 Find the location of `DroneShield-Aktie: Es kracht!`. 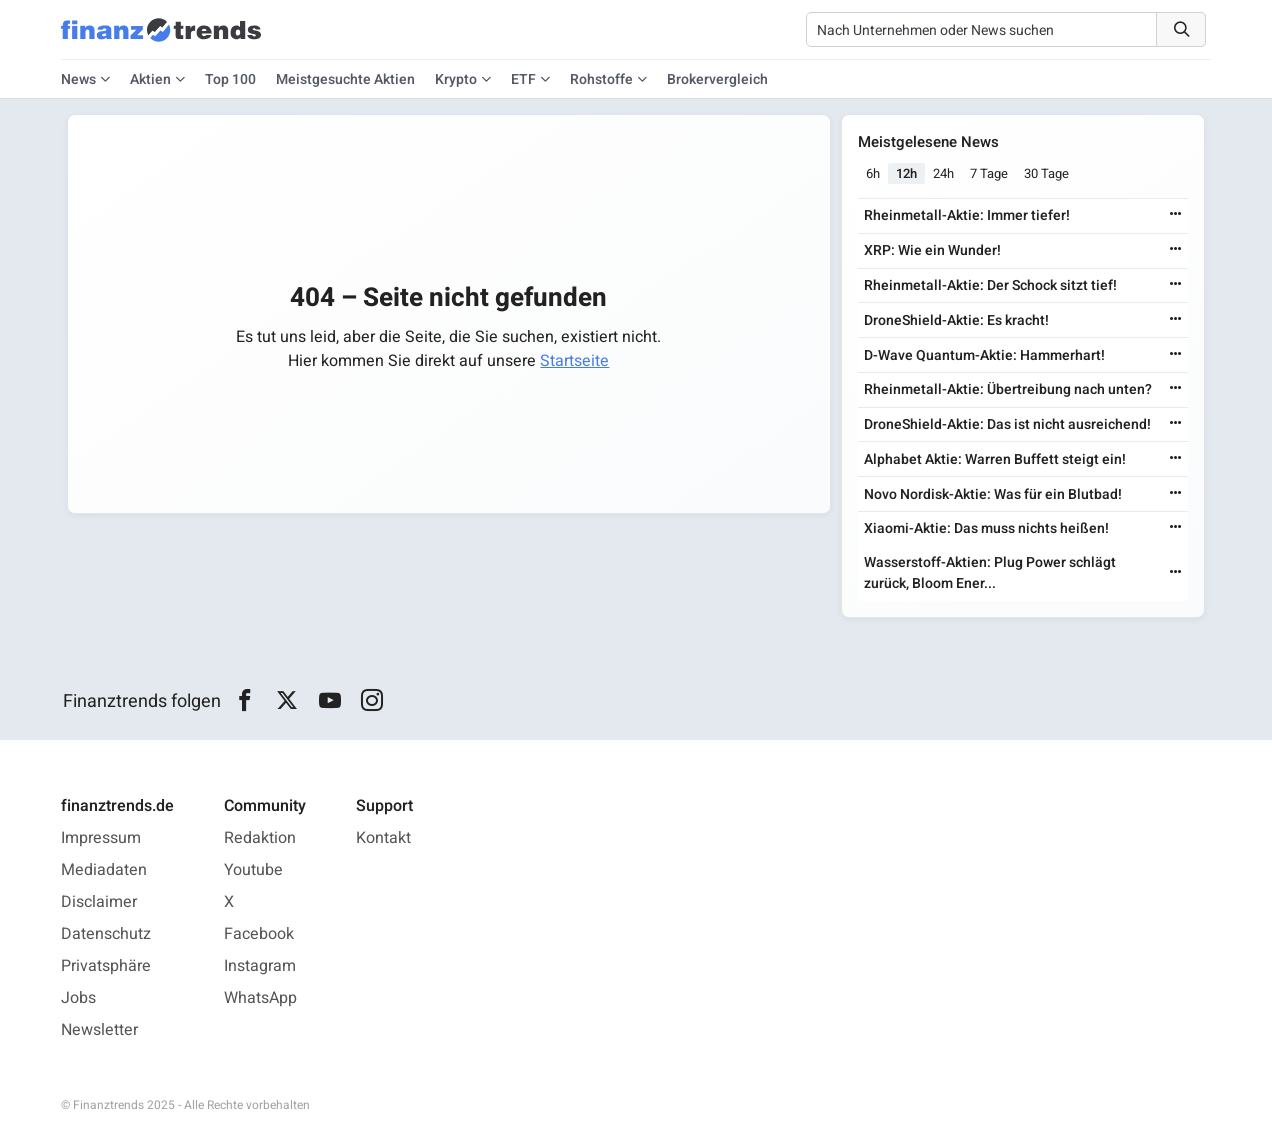

DroneShield-Aktie: Es kracht! is located at coordinates (956, 320).